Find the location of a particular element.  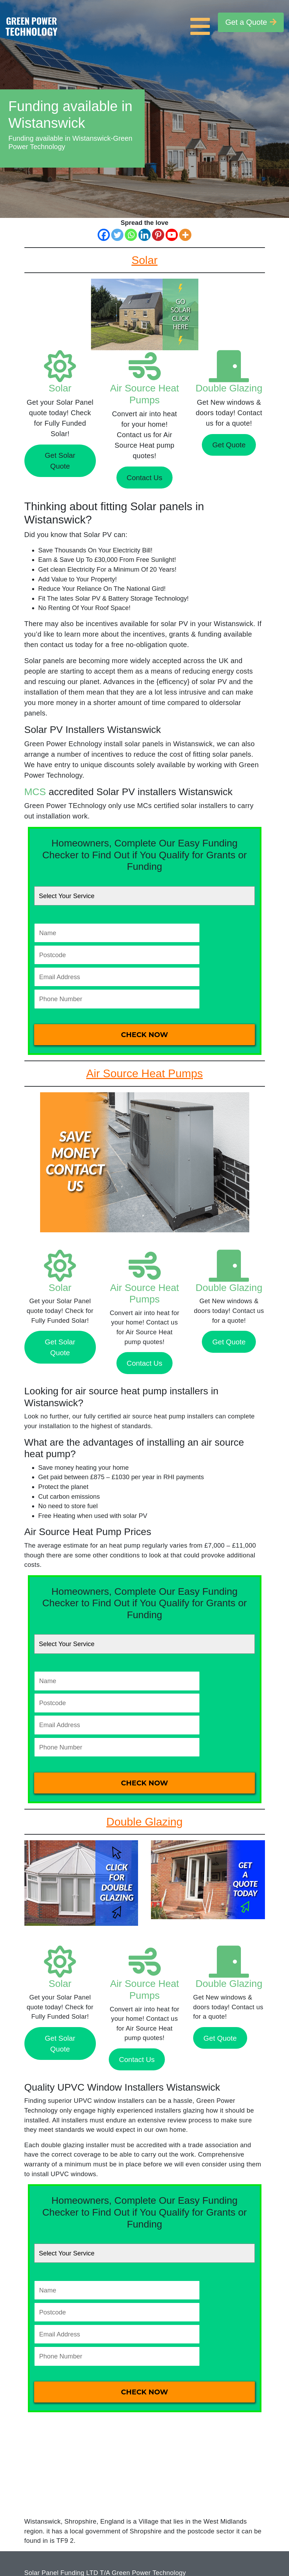

Solar is located at coordinates (60, 388).